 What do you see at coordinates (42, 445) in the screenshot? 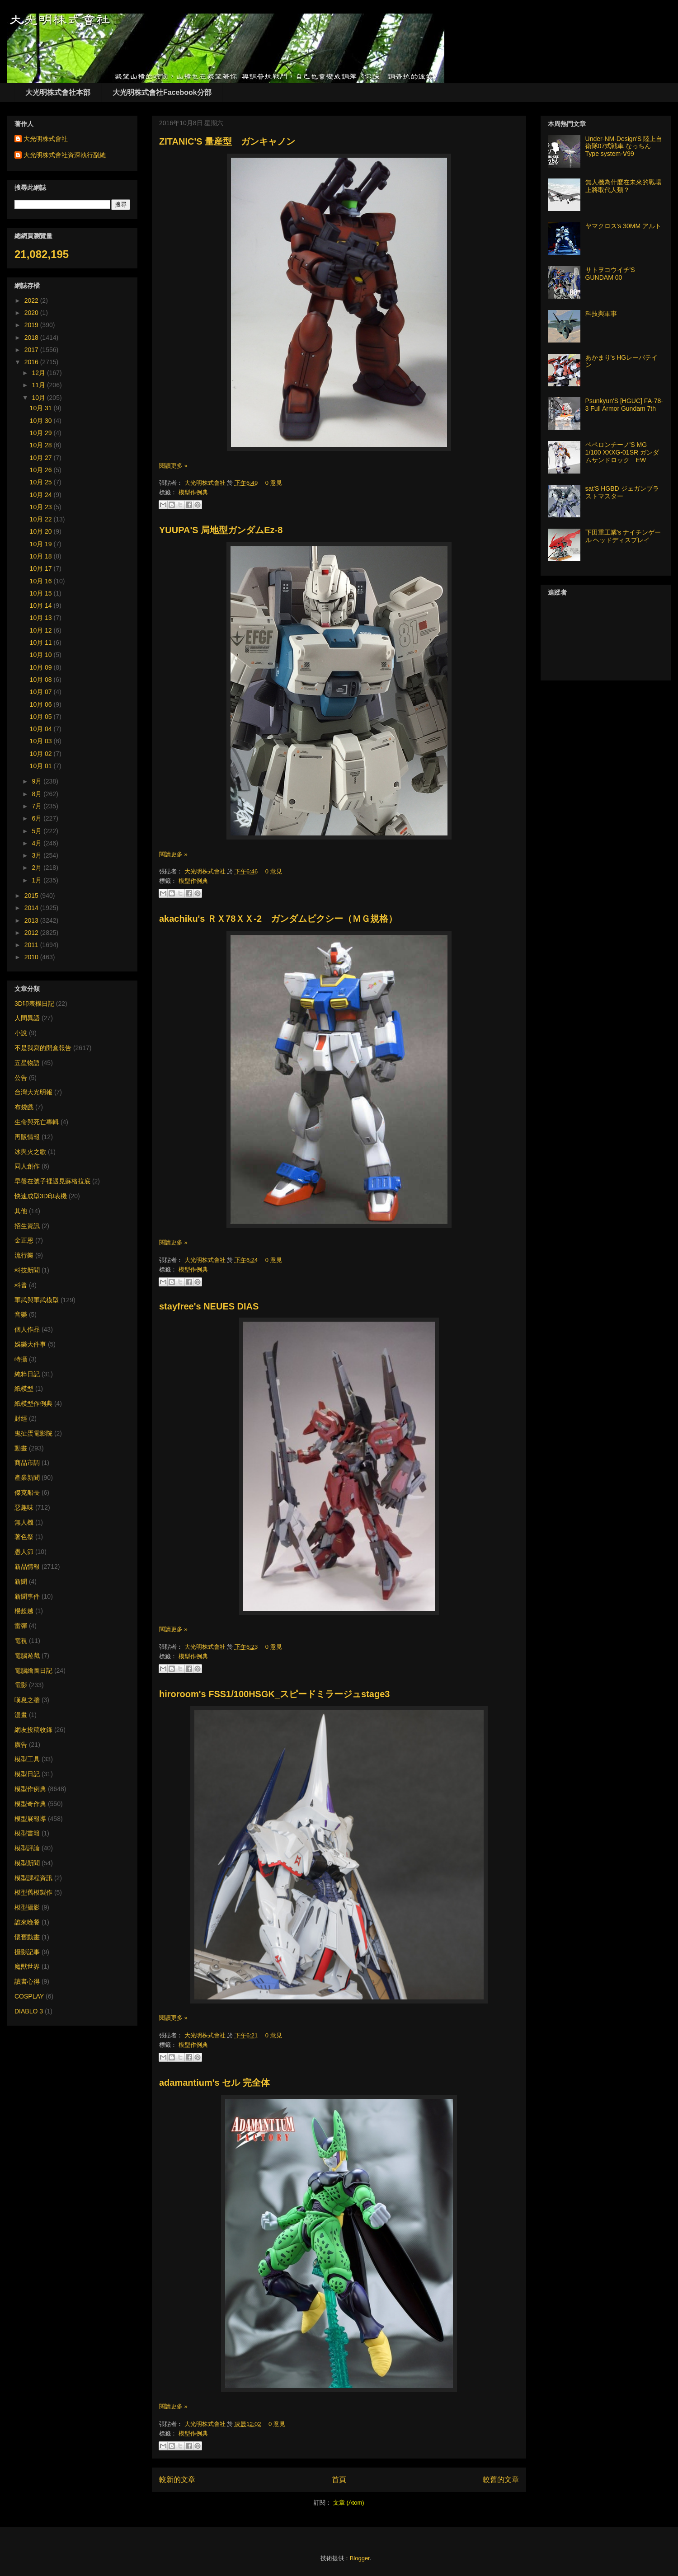
I see `10月 28` at bounding box center [42, 445].